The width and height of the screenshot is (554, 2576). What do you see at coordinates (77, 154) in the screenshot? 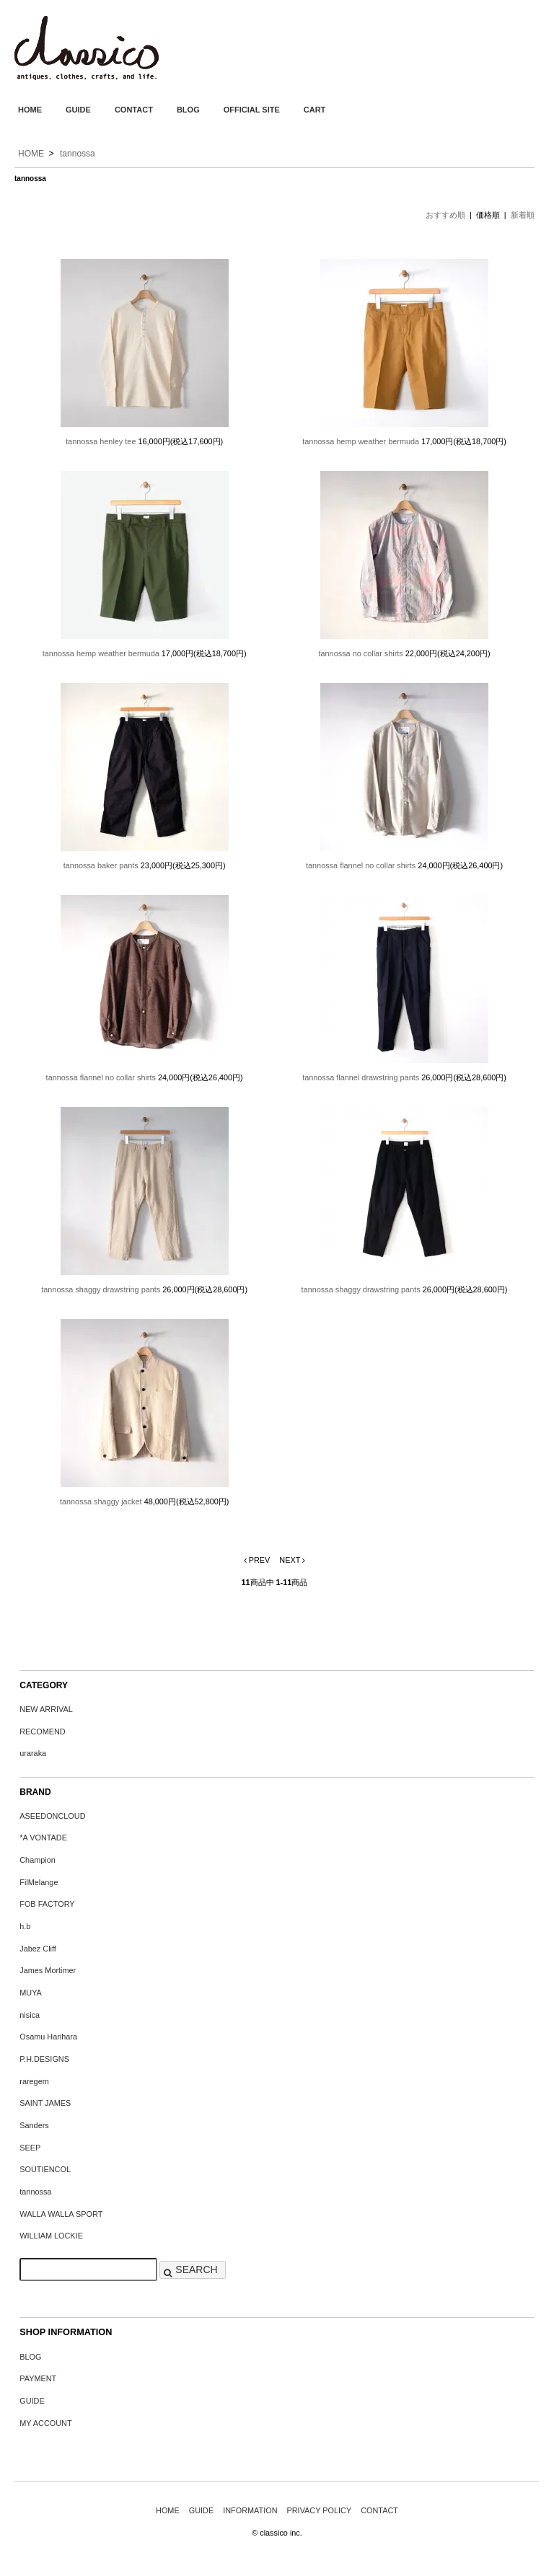
I see `tannossa` at bounding box center [77, 154].